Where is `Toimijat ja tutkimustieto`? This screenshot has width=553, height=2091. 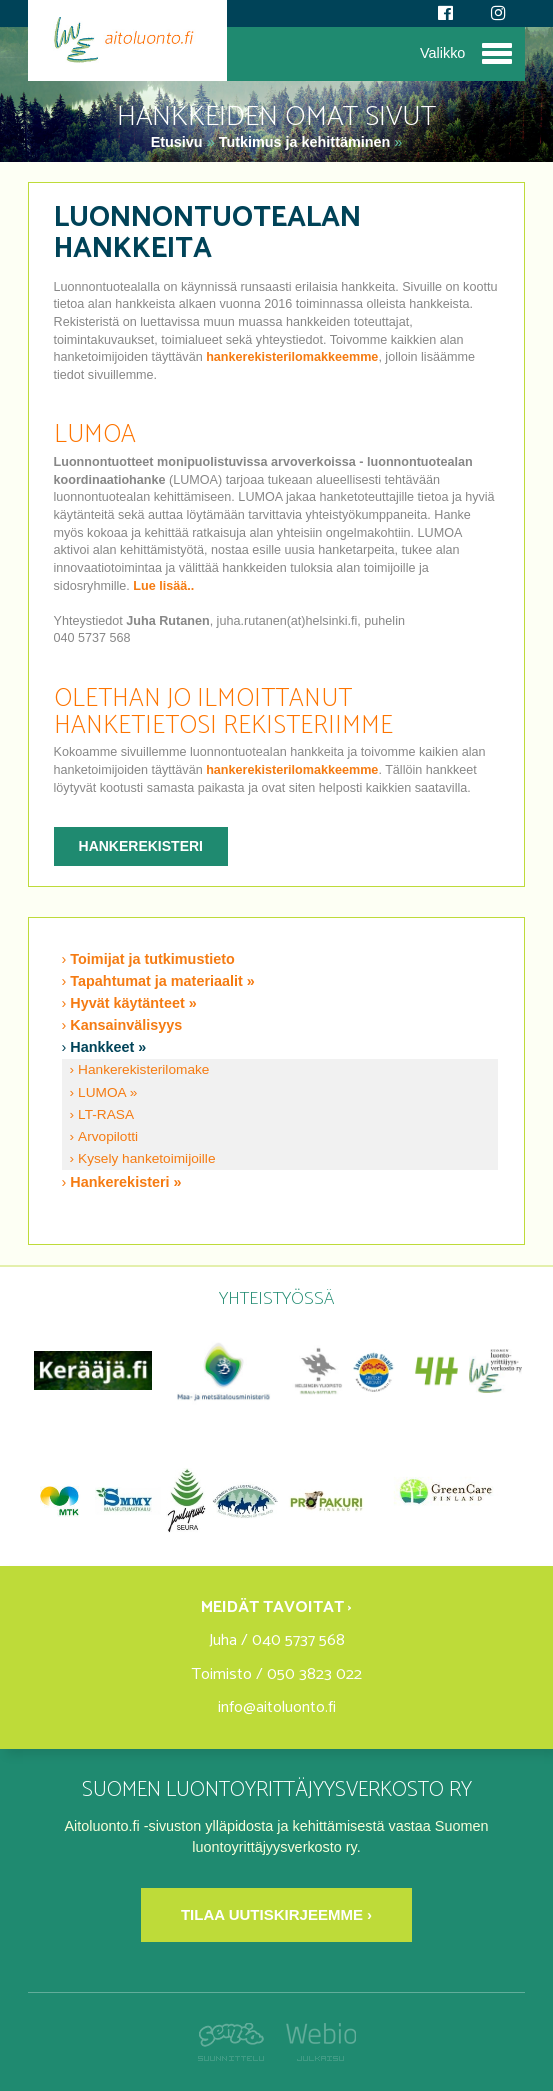
Toimijat ja tutkimustieto is located at coordinates (152, 959).